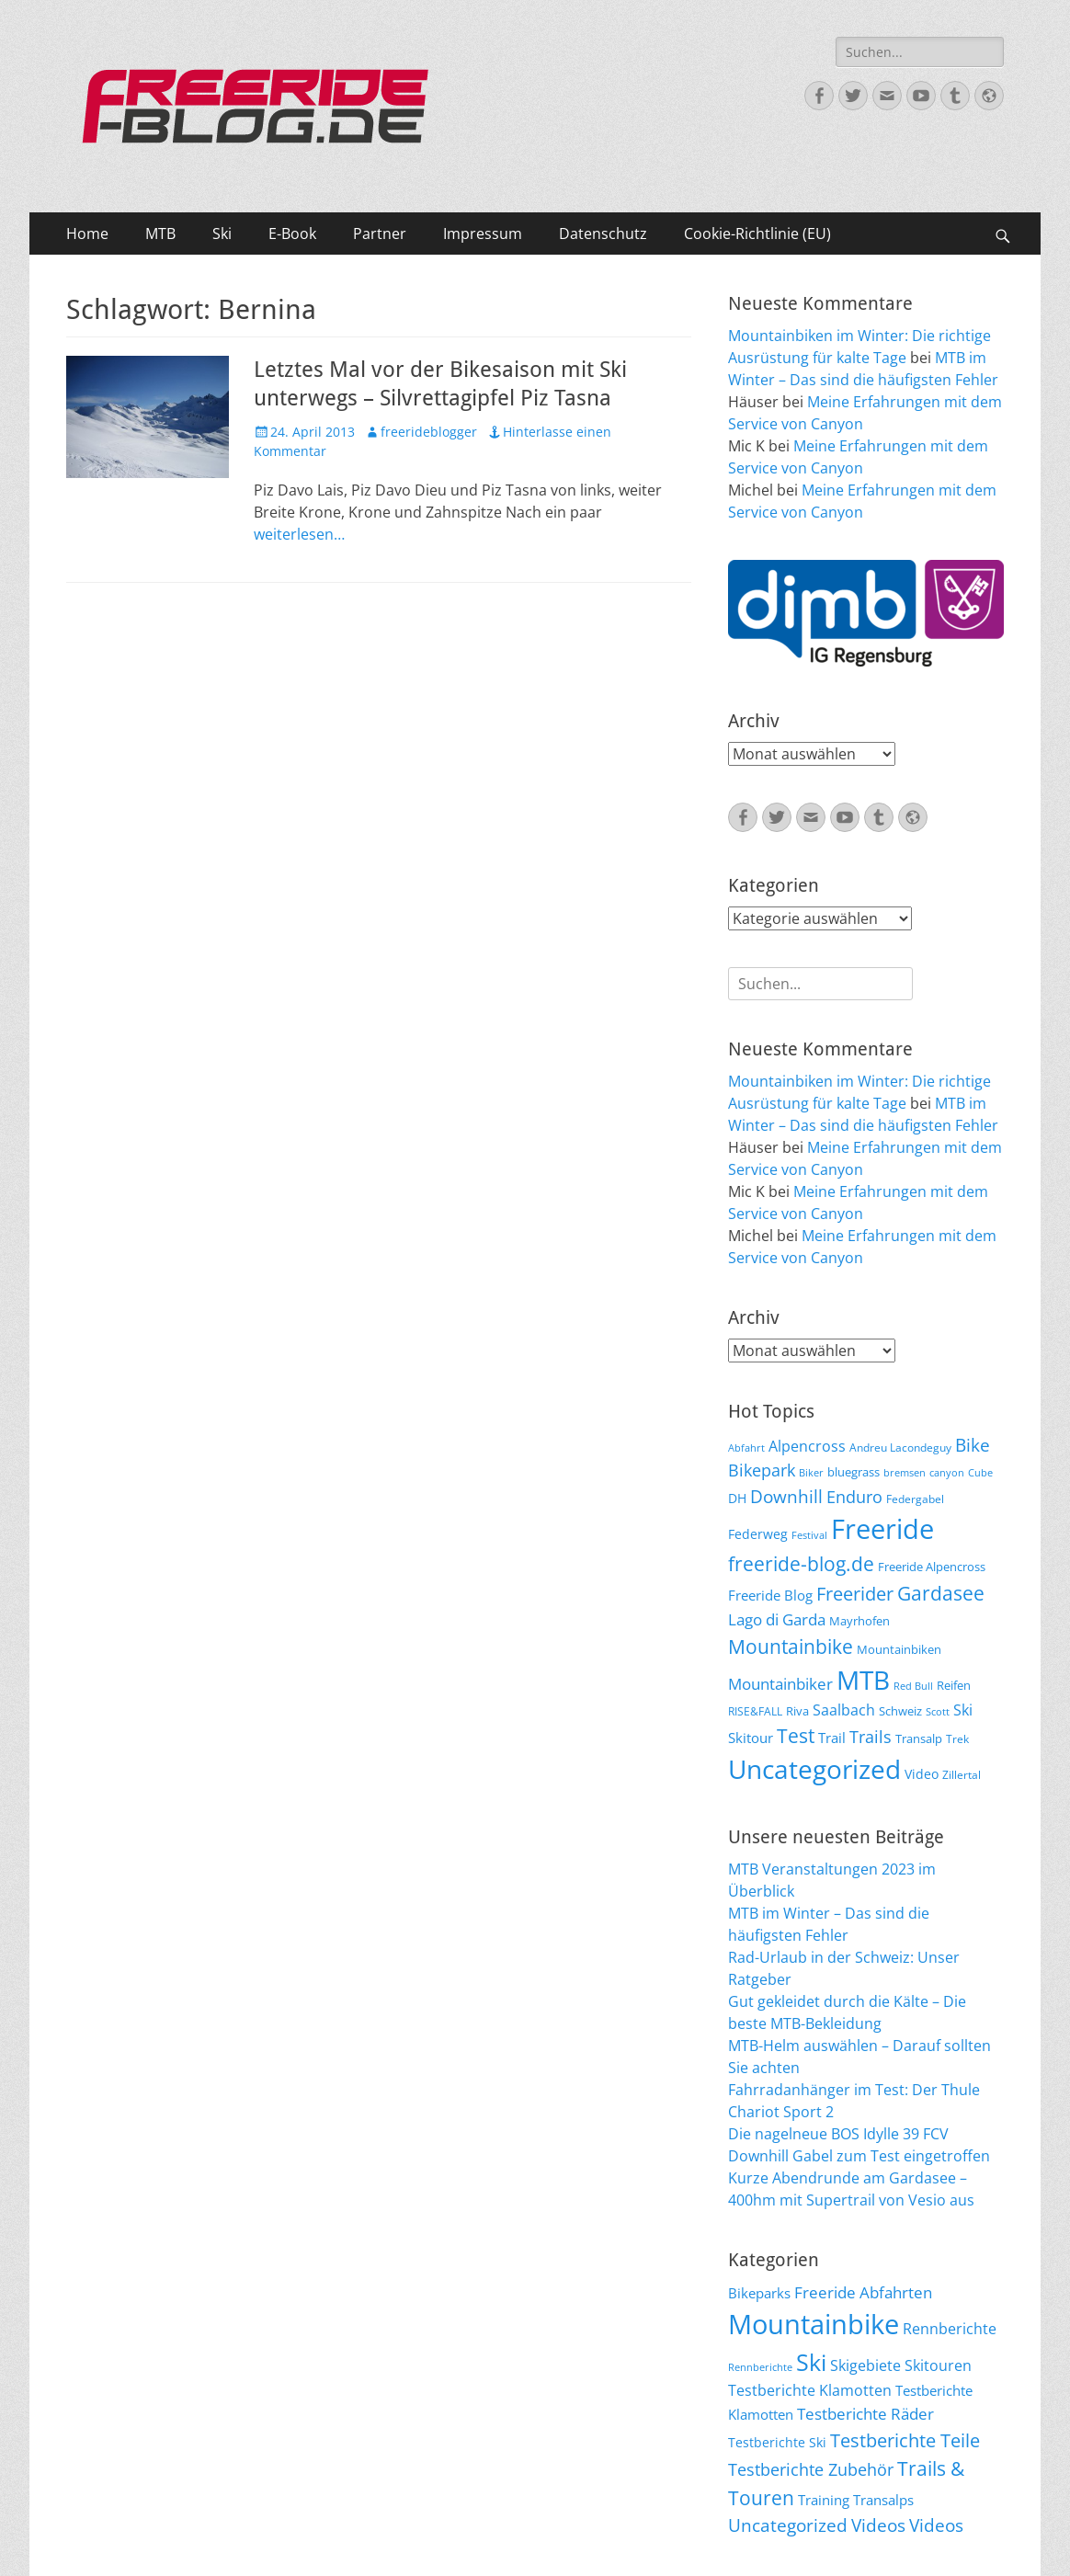 The height and width of the screenshot is (2576, 1070). I want to click on Videos [Videos (47 Einträge)], so click(878, 2525).